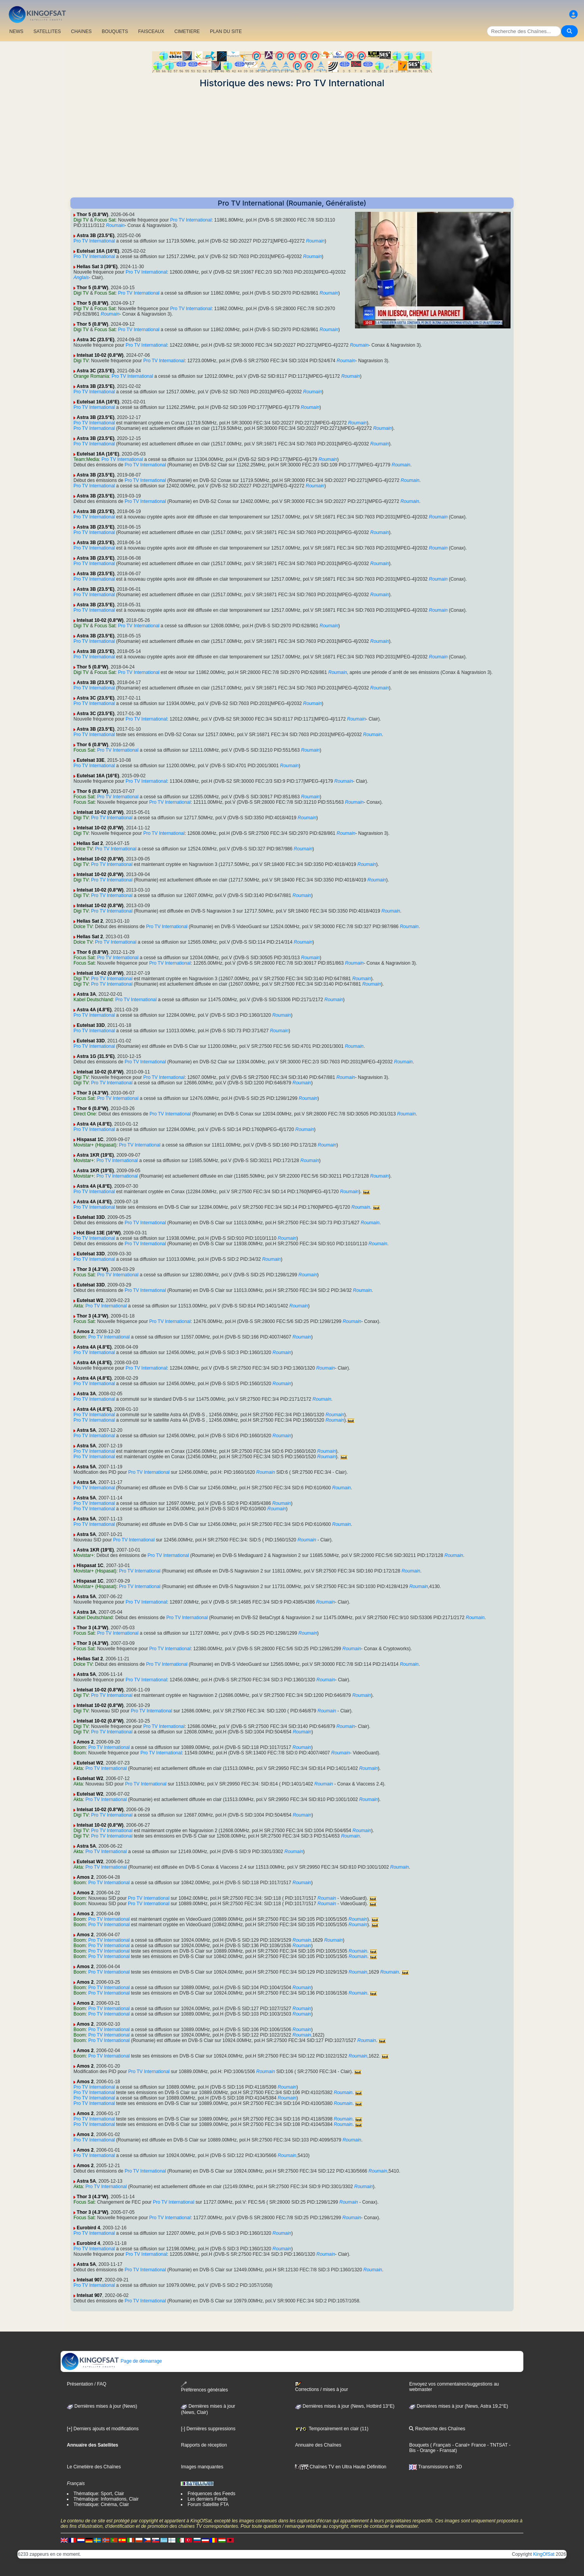 The width and height of the screenshot is (584, 2576). Describe the element at coordinates (16, 31) in the screenshot. I see `NEWS` at that location.